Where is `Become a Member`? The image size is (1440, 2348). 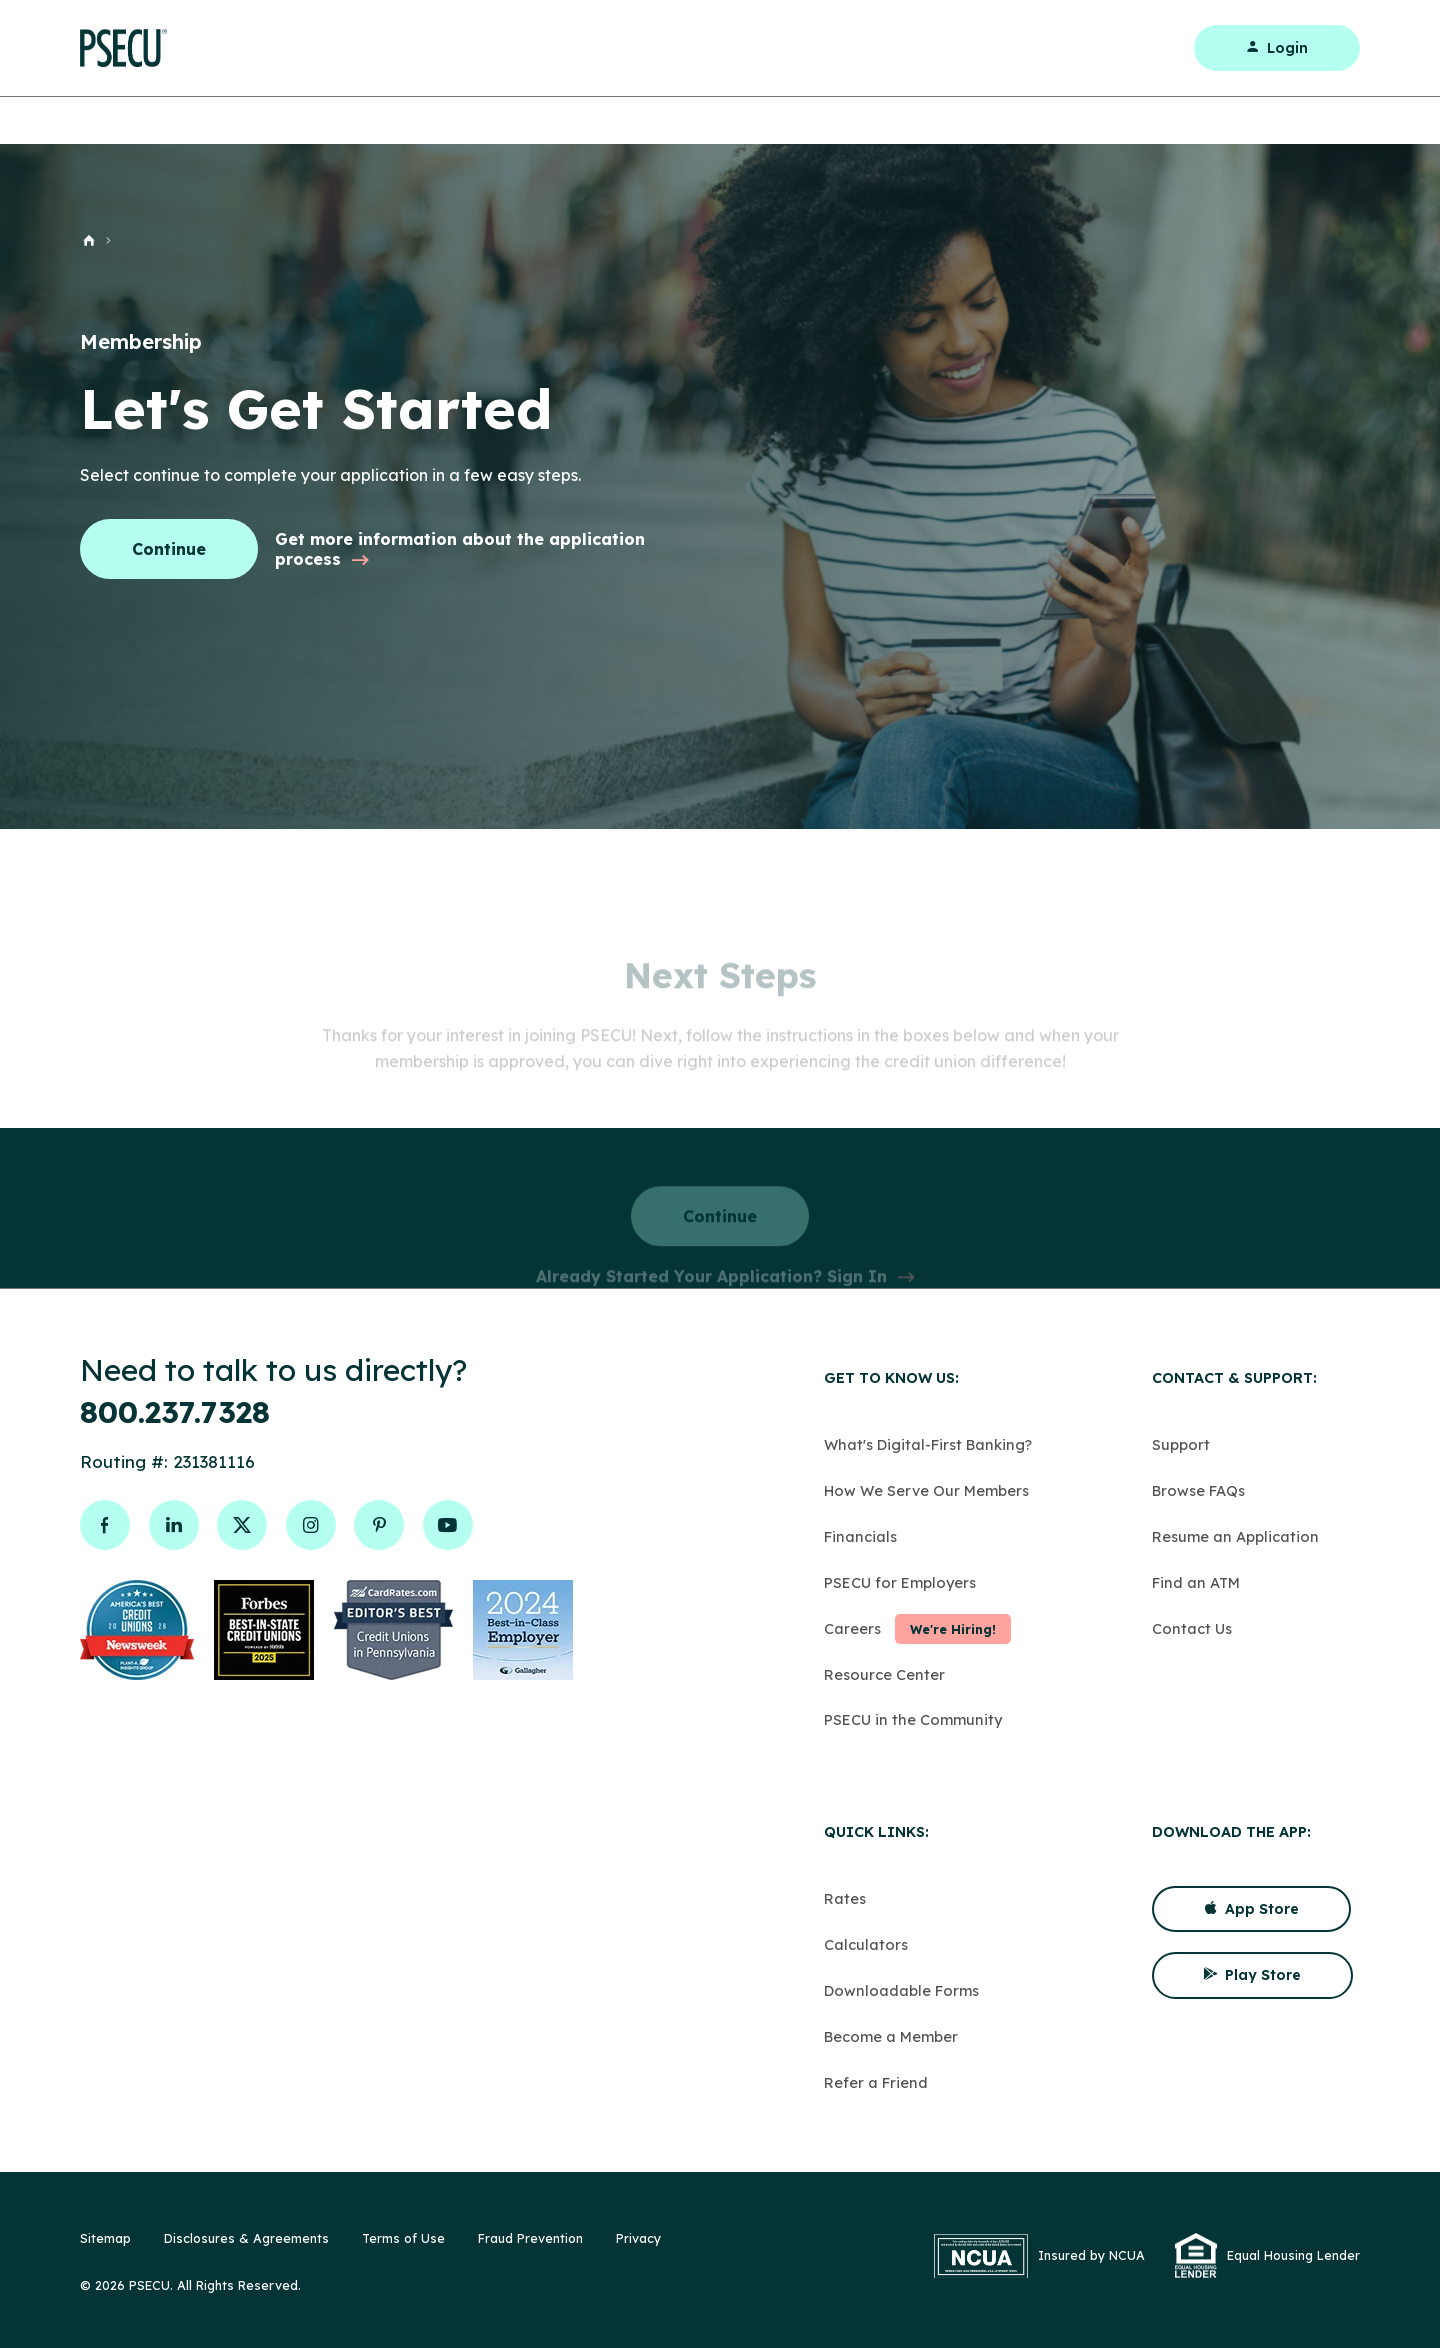 Become a Member is located at coordinates (891, 2036).